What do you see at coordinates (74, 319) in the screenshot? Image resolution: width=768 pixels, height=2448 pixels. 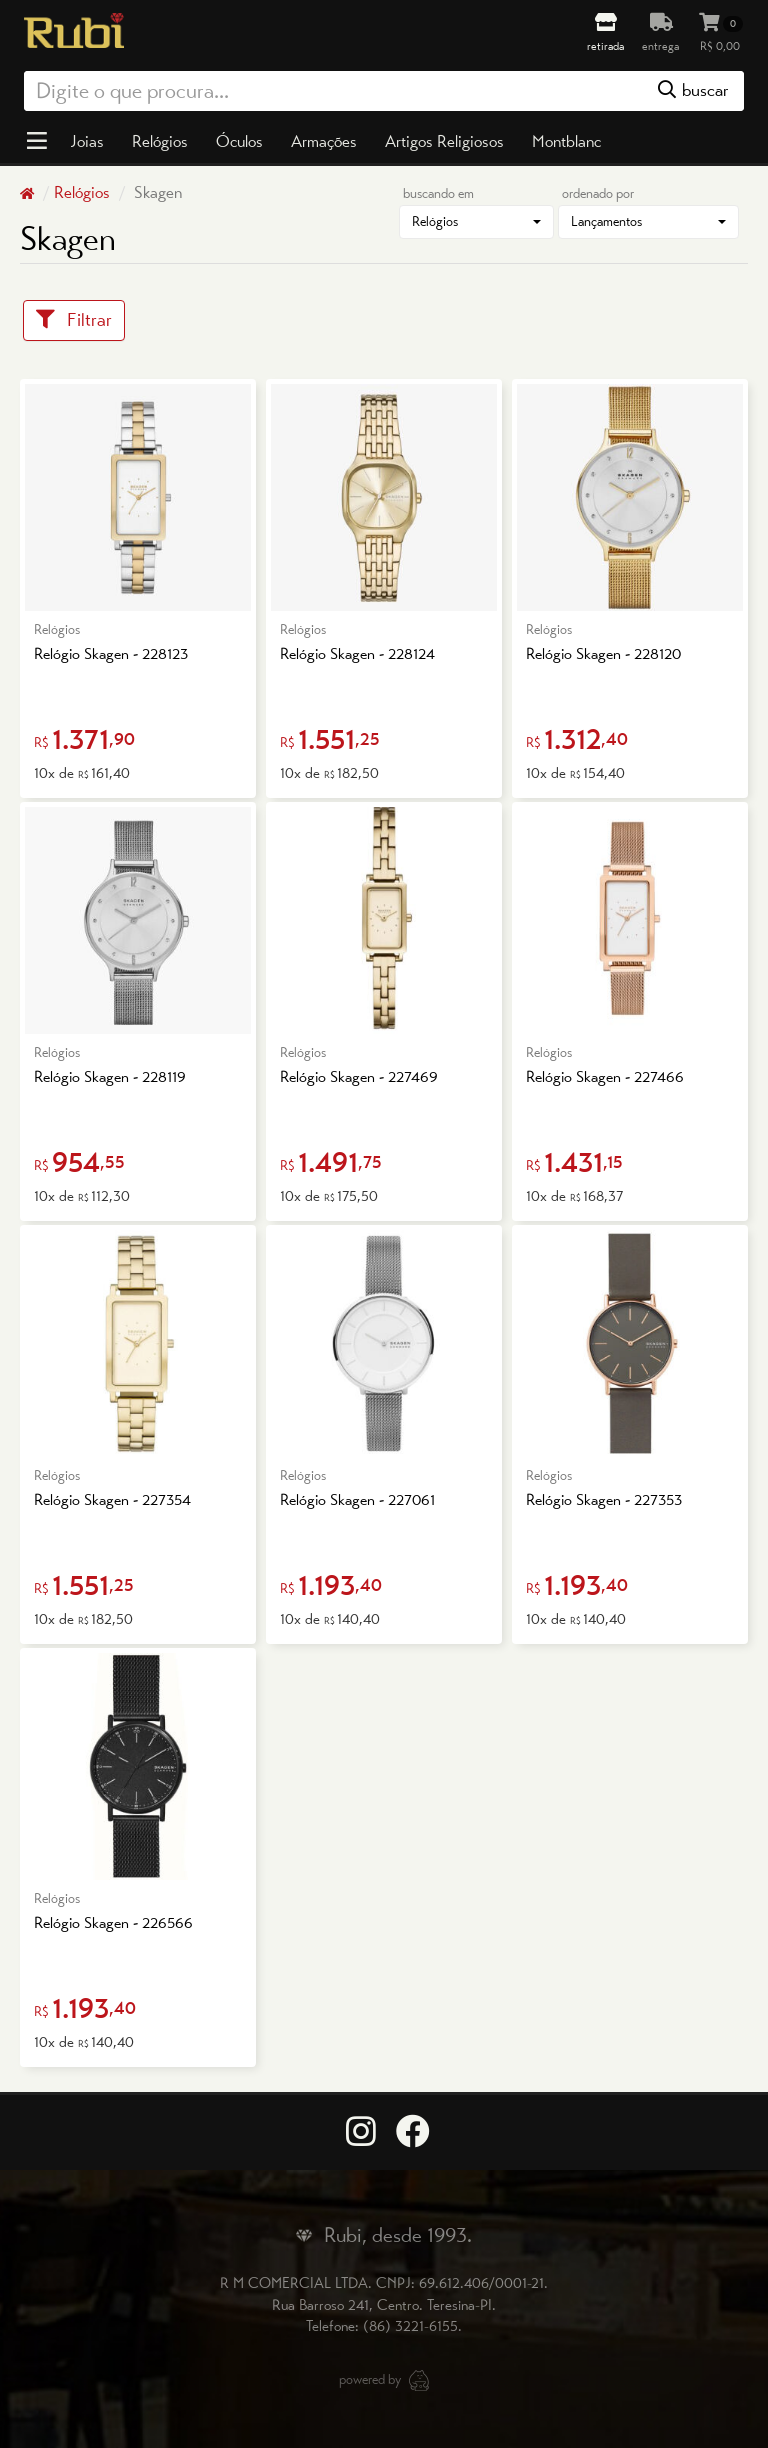 I see `Filtrar` at bounding box center [74, 319].